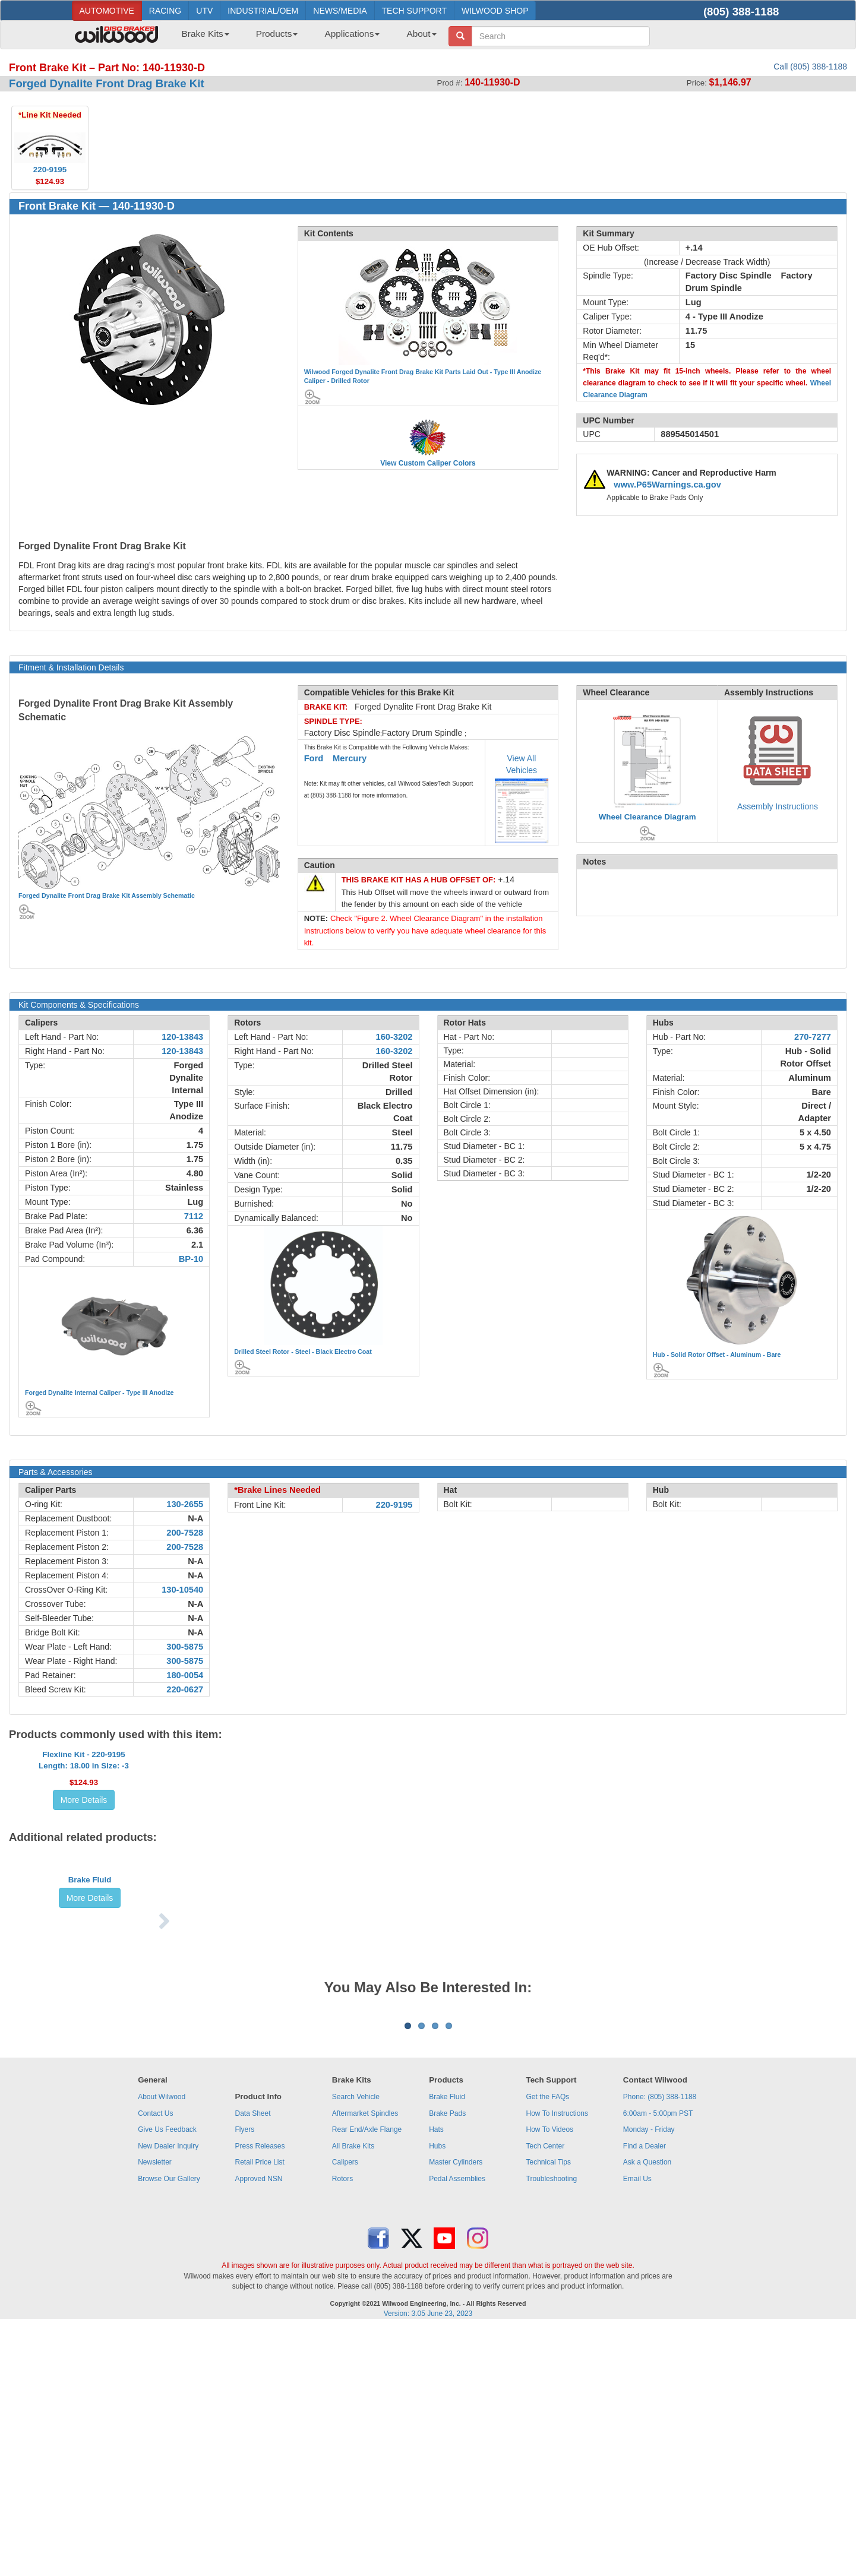  I want to click on [menuitem], so click(201, 37).